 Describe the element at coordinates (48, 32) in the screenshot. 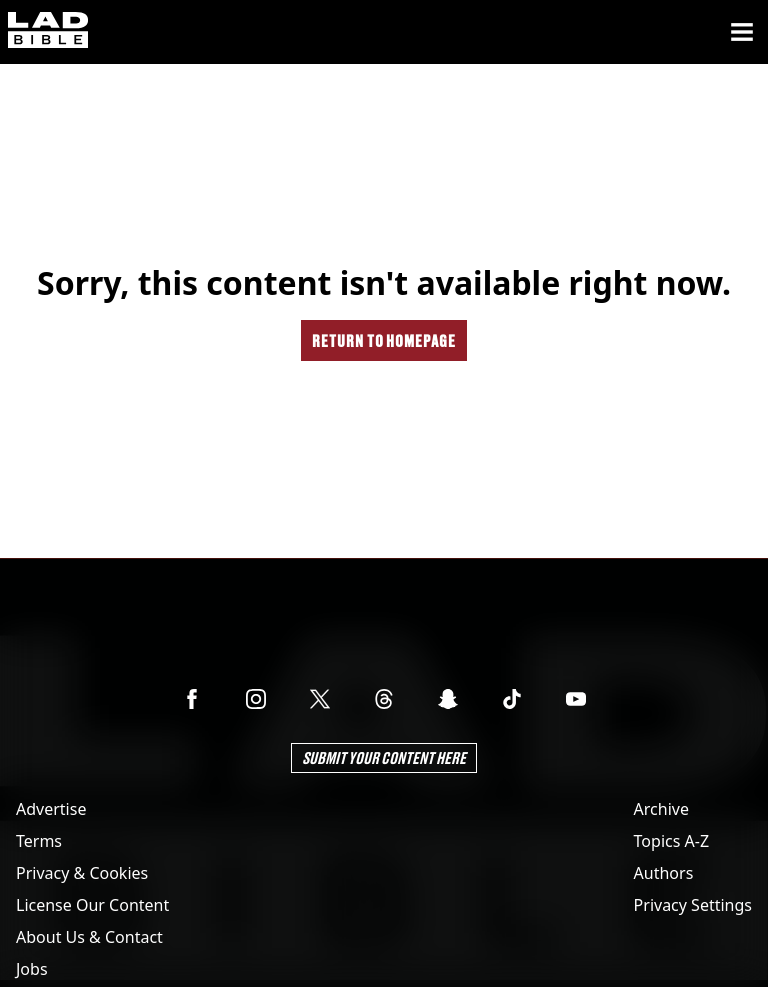

I see `[ladbible homepage]` at that location.